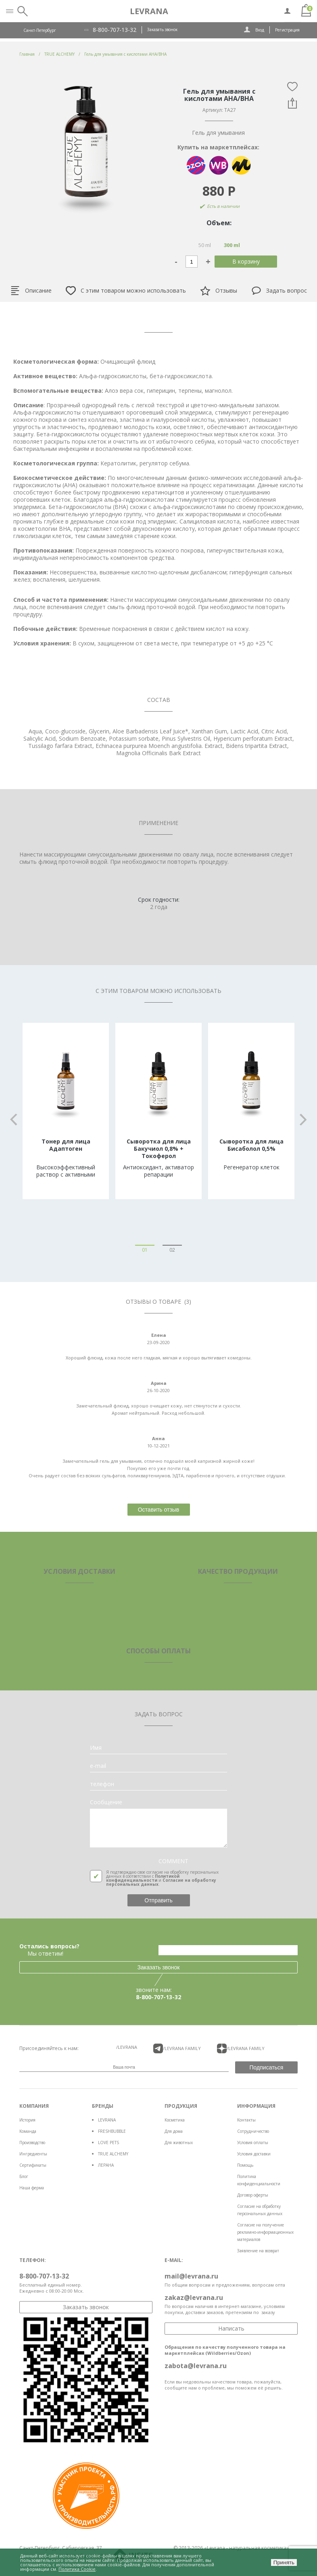  What do you see at coordinates (107, 2120) in the screenshot?
I see `LEVRANA` at bounding box center [107, 2120].